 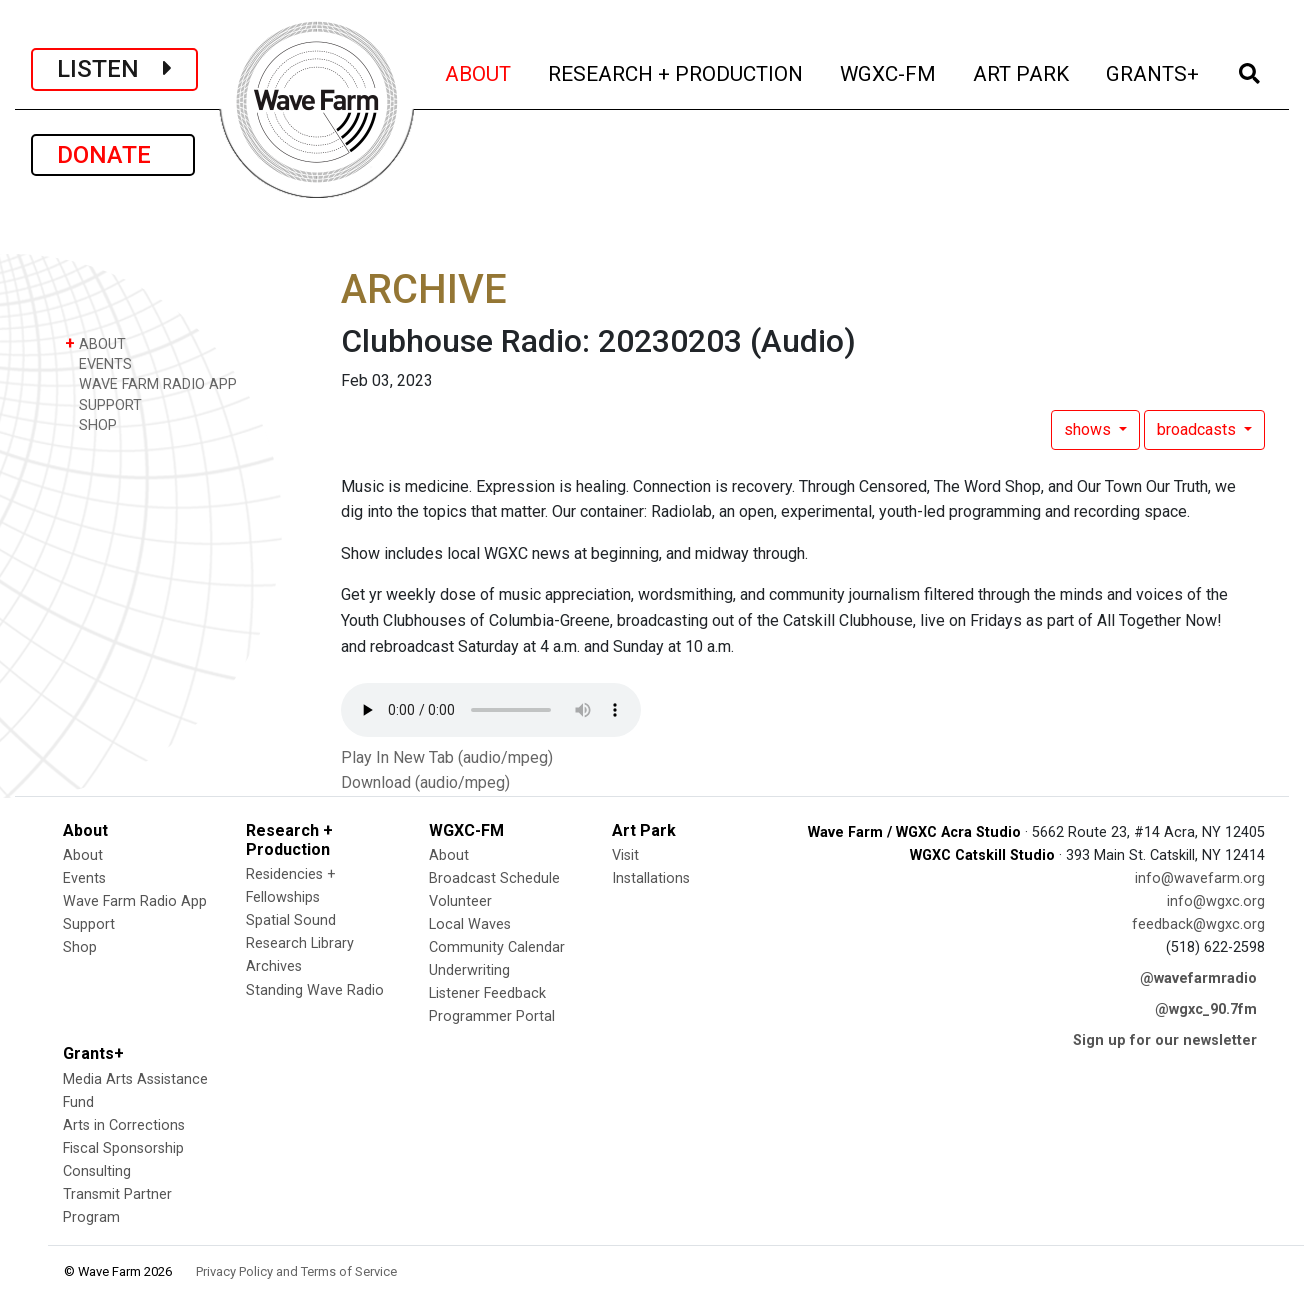 What do you see at coordinates (84, 878) in the screenshot?
I see `Events` at bounding box center [84, 878].